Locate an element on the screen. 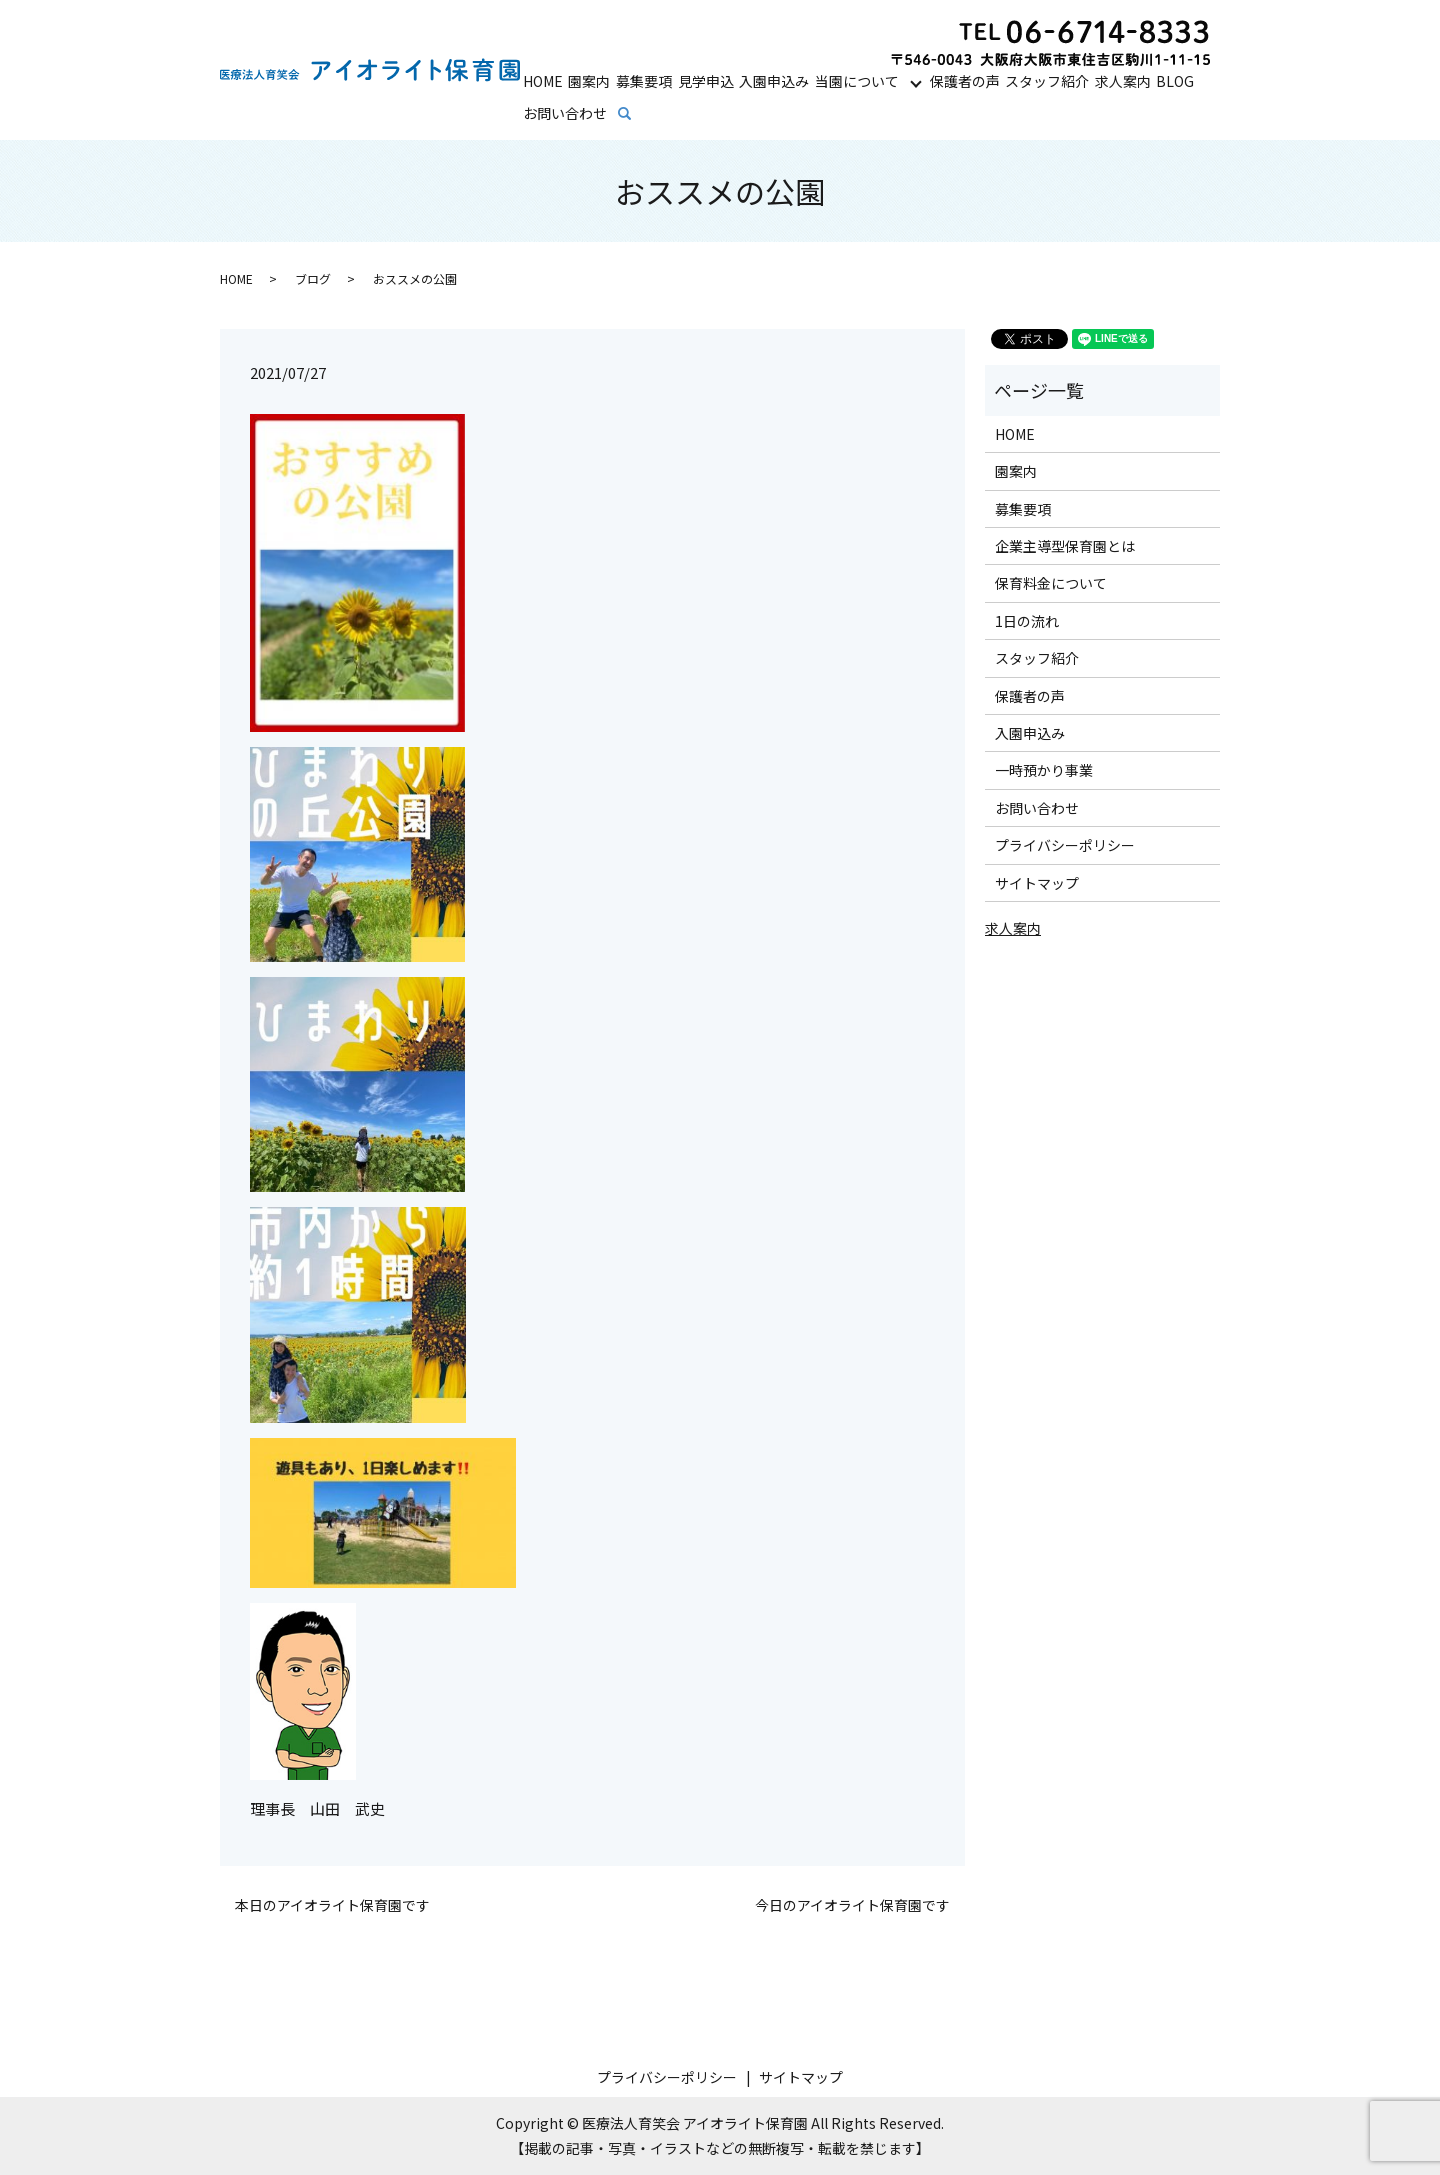 The width and height of the screenshot is (1440, 2175). search is located at coordinates (638, 114).